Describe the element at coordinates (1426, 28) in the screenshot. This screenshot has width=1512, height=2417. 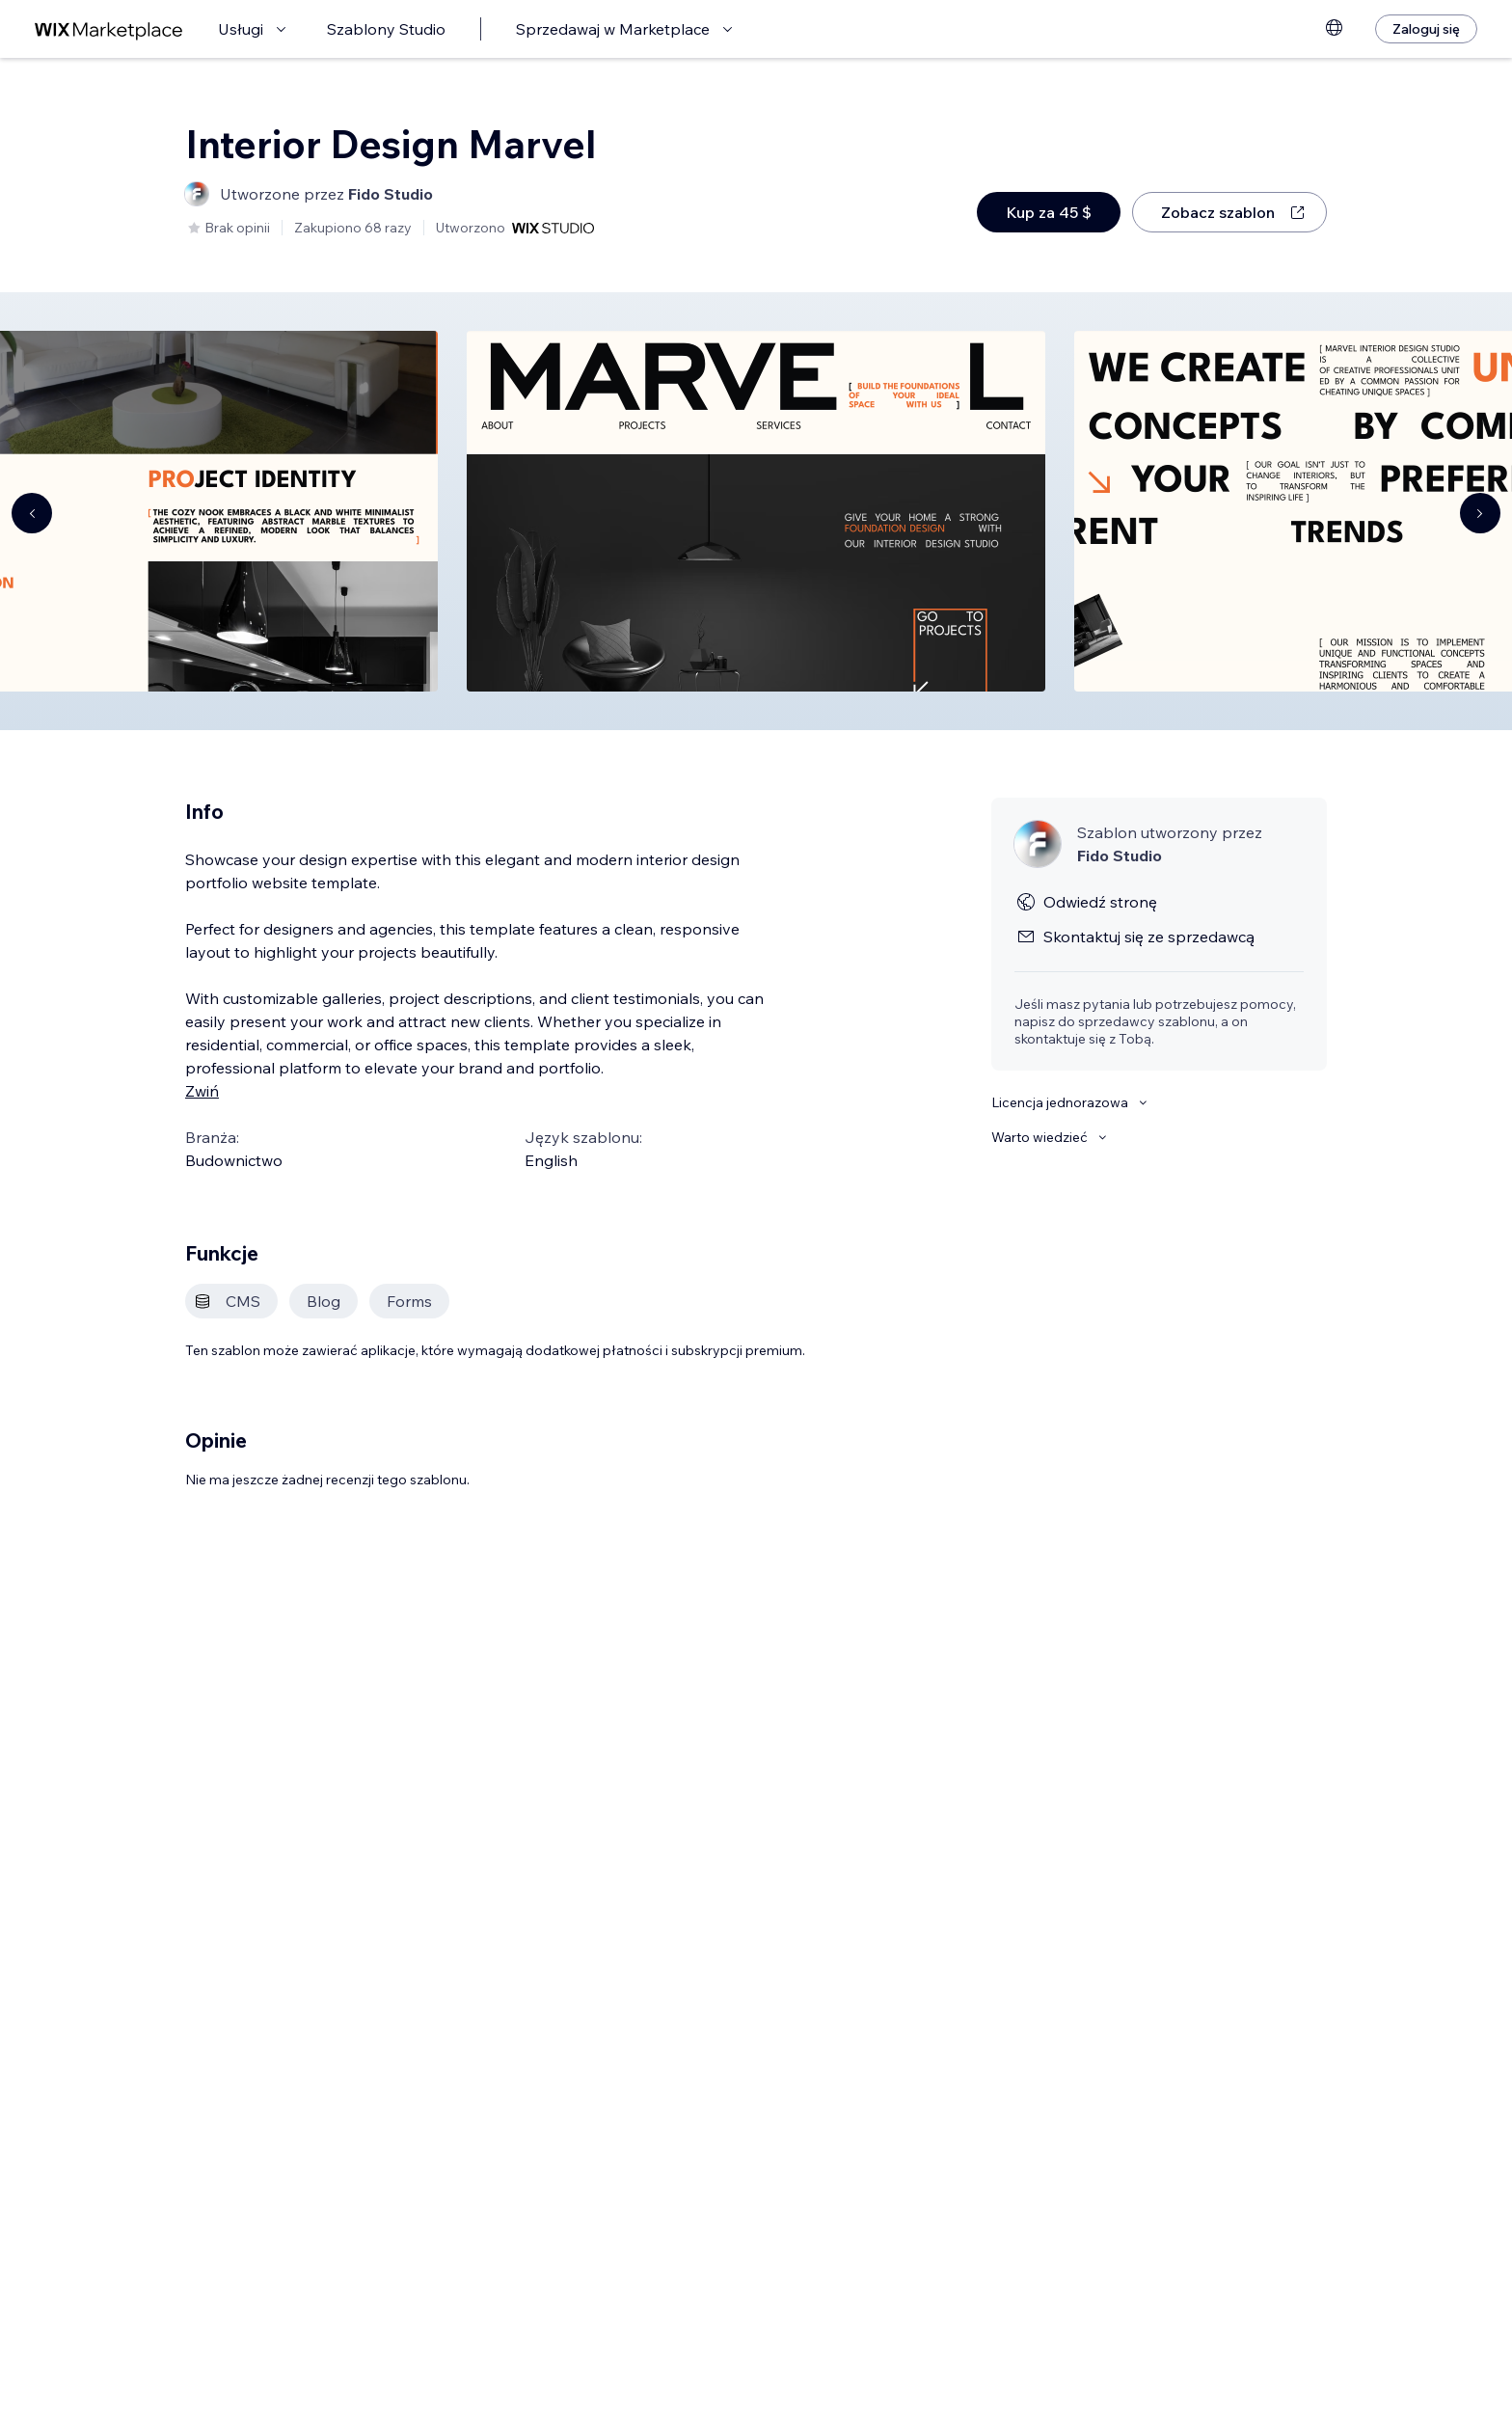
I see `[Zaloguj się]` at that location.